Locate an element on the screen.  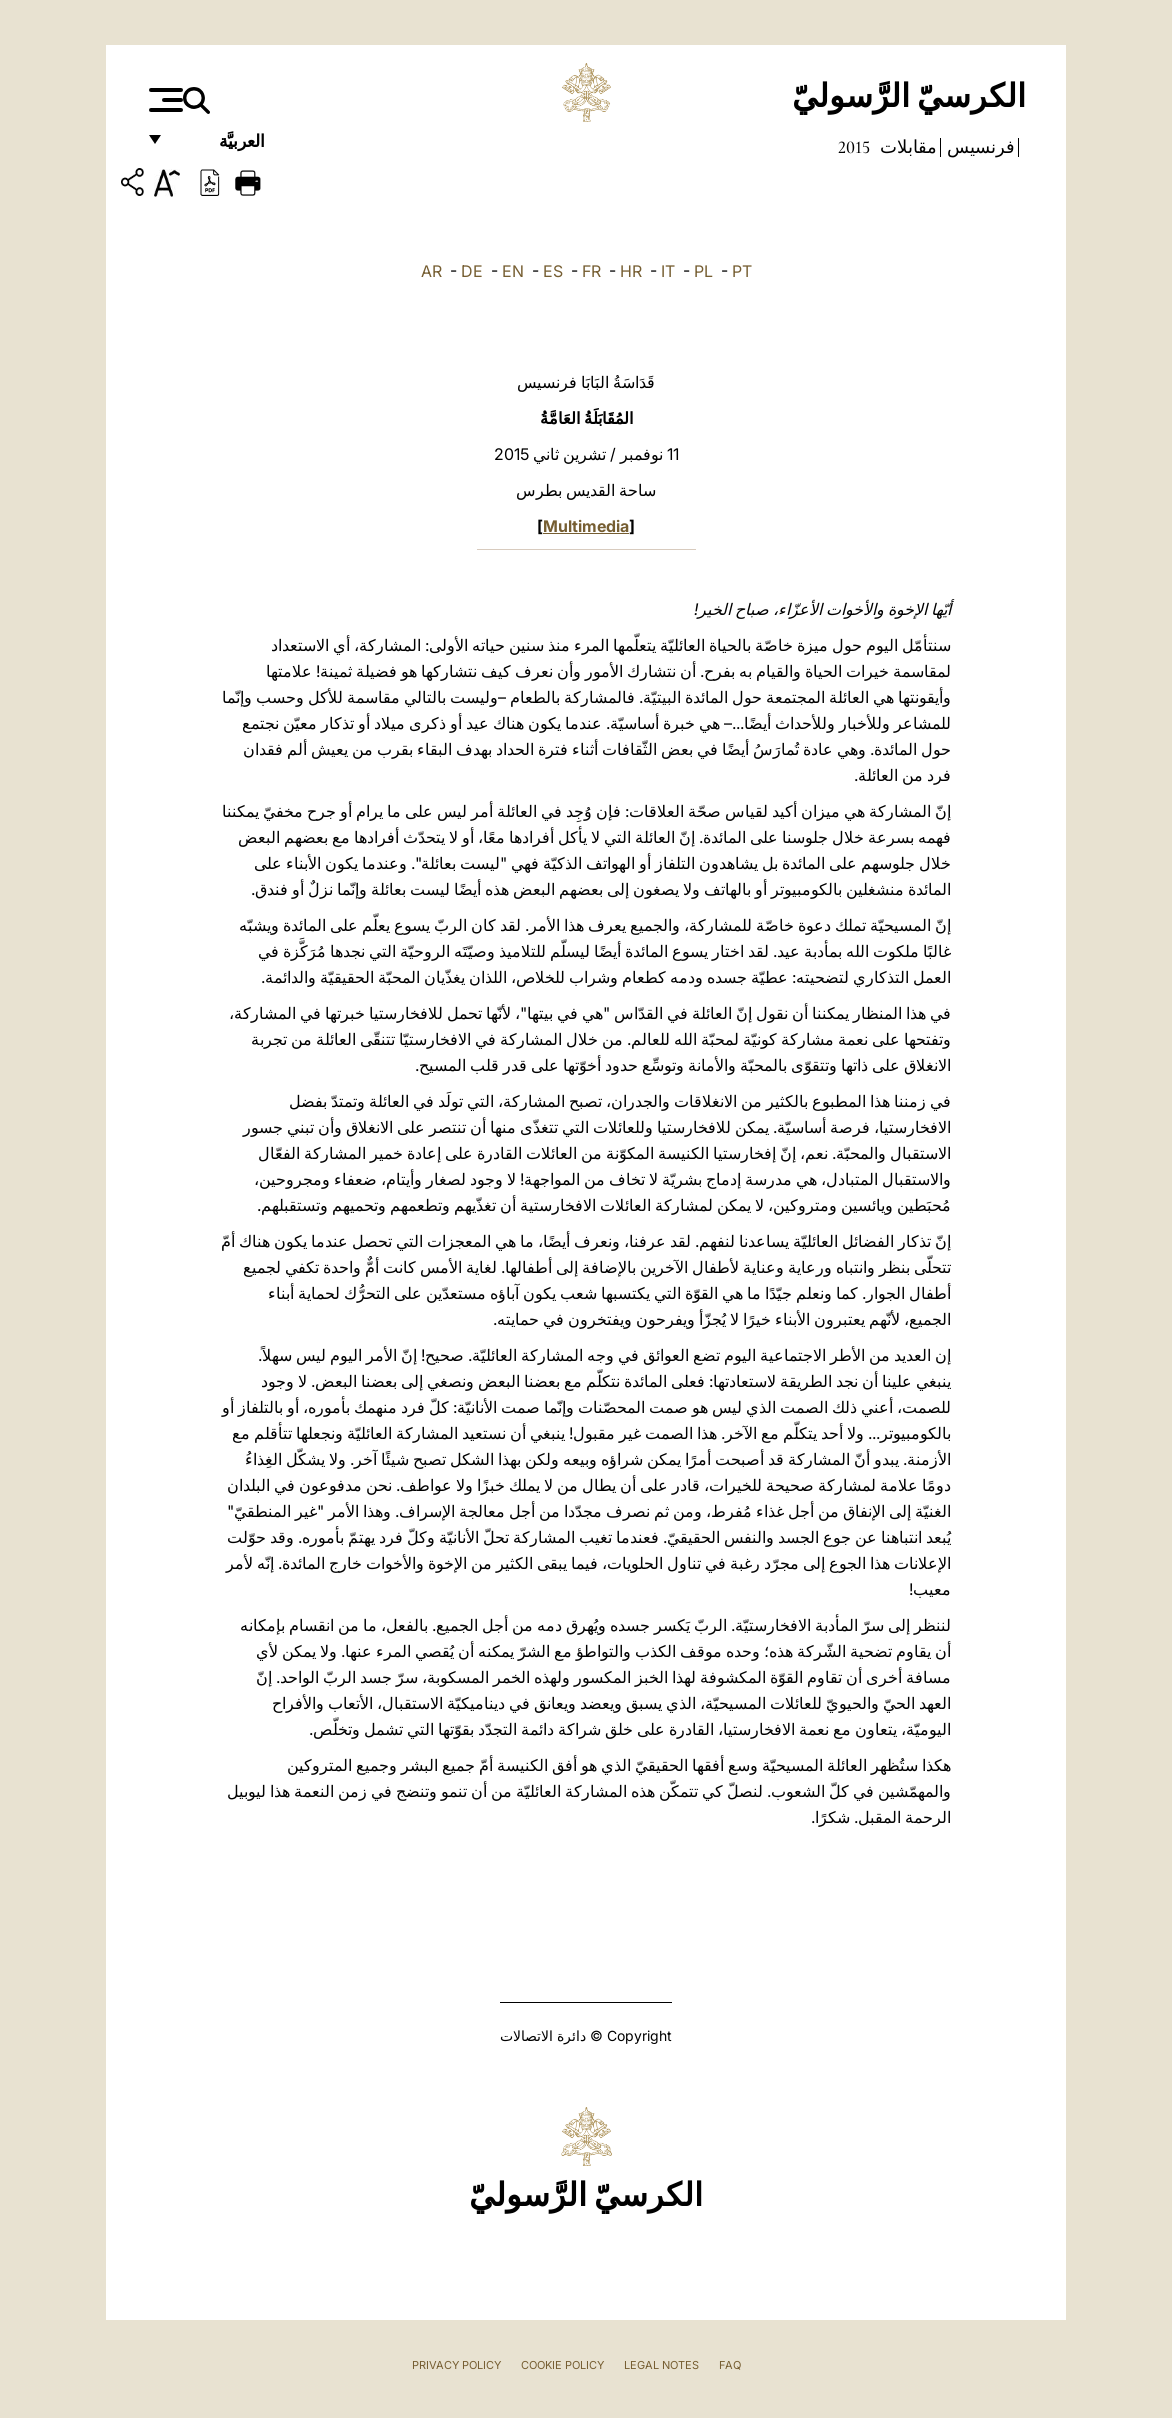
العربيَّة is located at coordinates (220, 147).